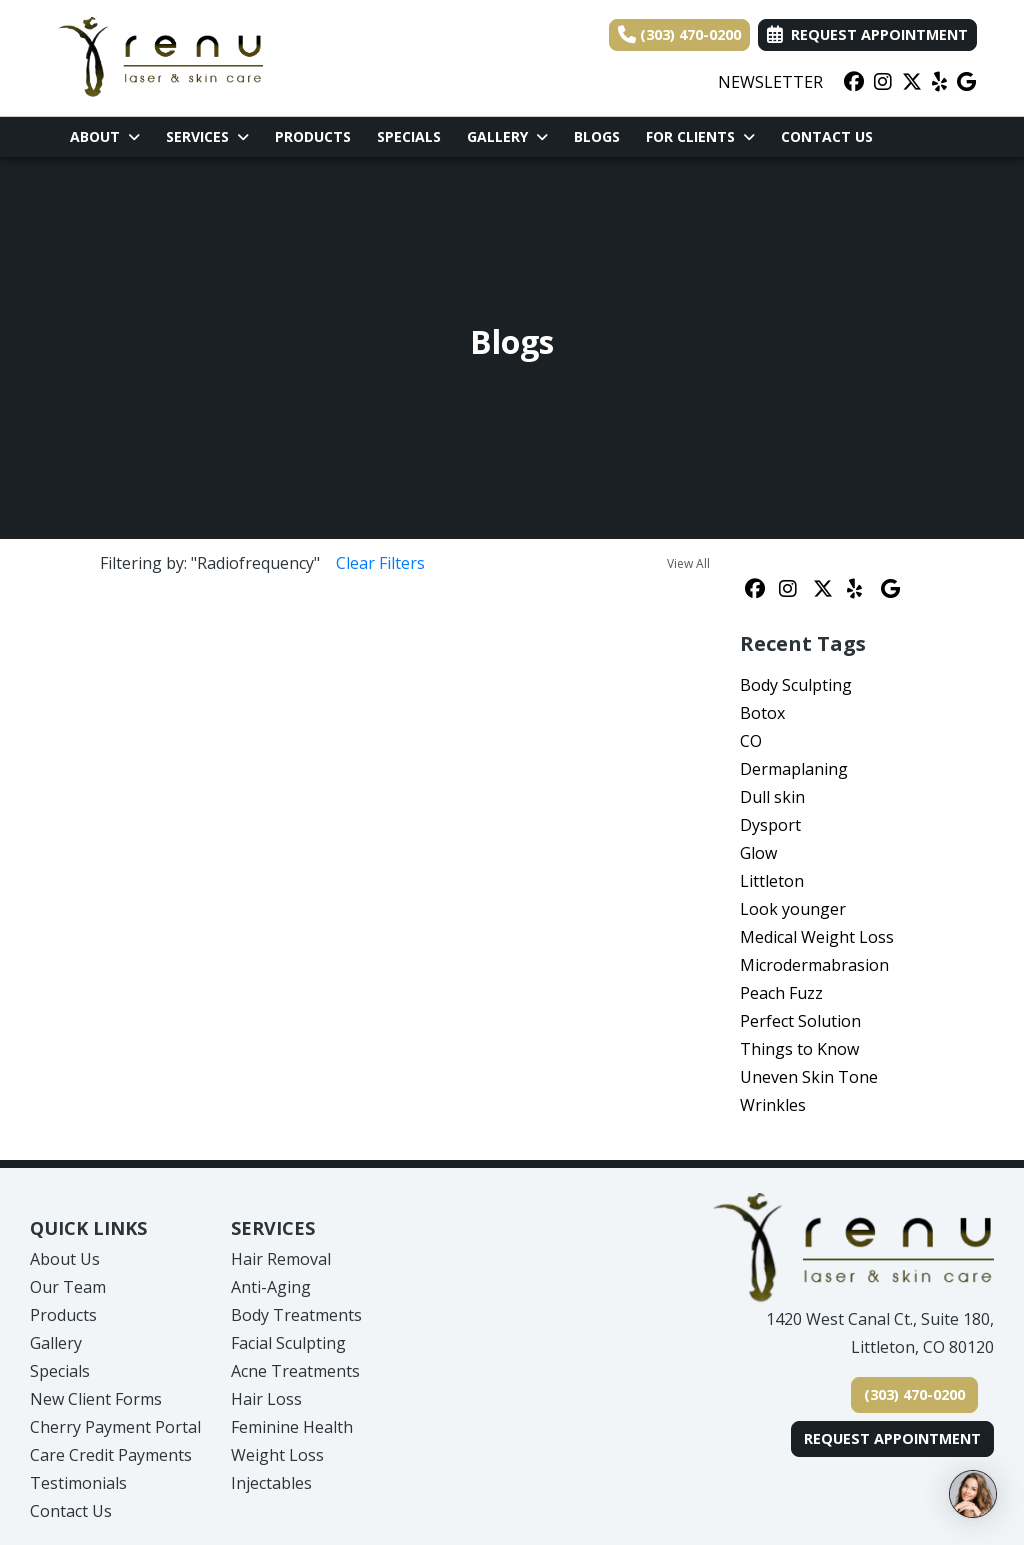 The image size is (1024, 1545). Describe the element at coordinates (883, 82) in the screenshot. I see `[instagram]` at that location.